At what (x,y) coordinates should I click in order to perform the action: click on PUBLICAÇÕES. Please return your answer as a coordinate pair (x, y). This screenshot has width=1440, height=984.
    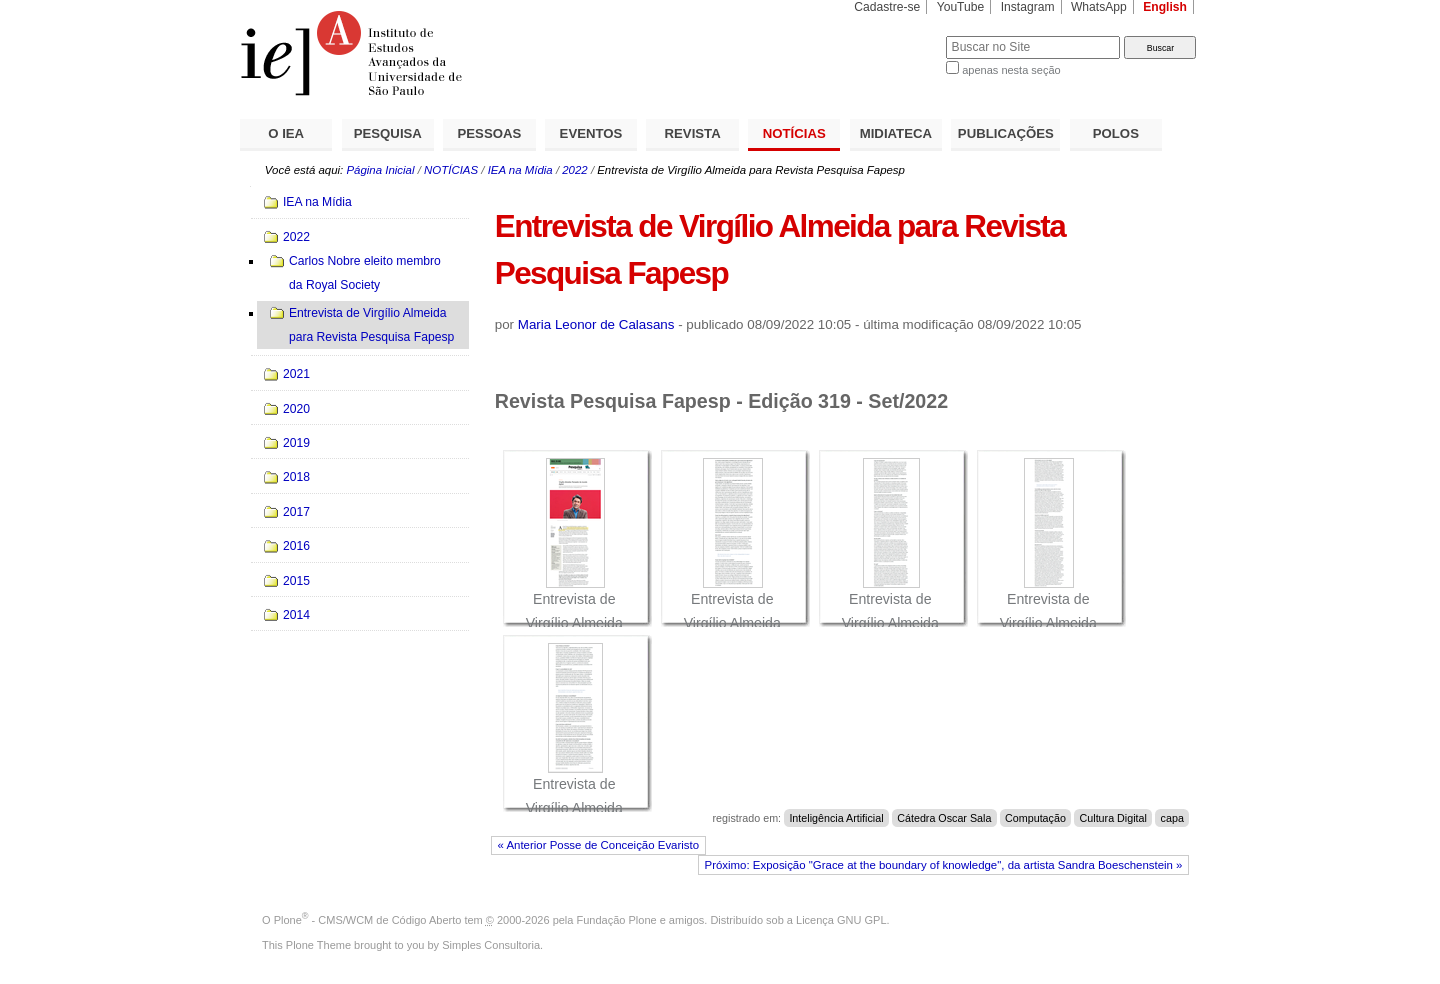
    Looking at the image, I should click on (1006, 133).